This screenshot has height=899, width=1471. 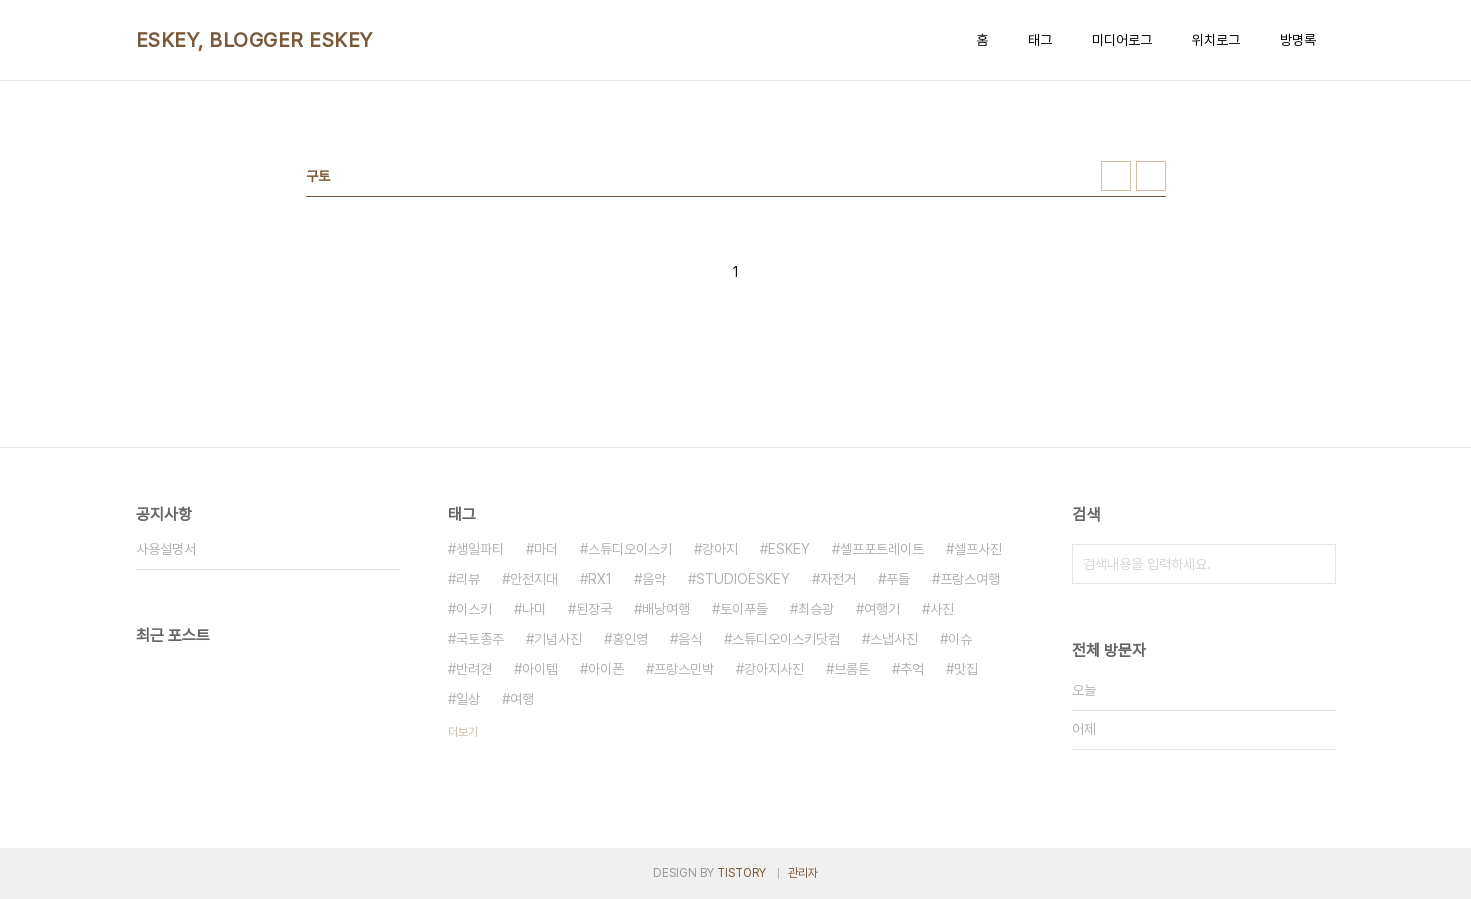 What do you see at coordinates (534, 579) in the screenshot?
I see `안전지대` at bounding box center [534, 579].